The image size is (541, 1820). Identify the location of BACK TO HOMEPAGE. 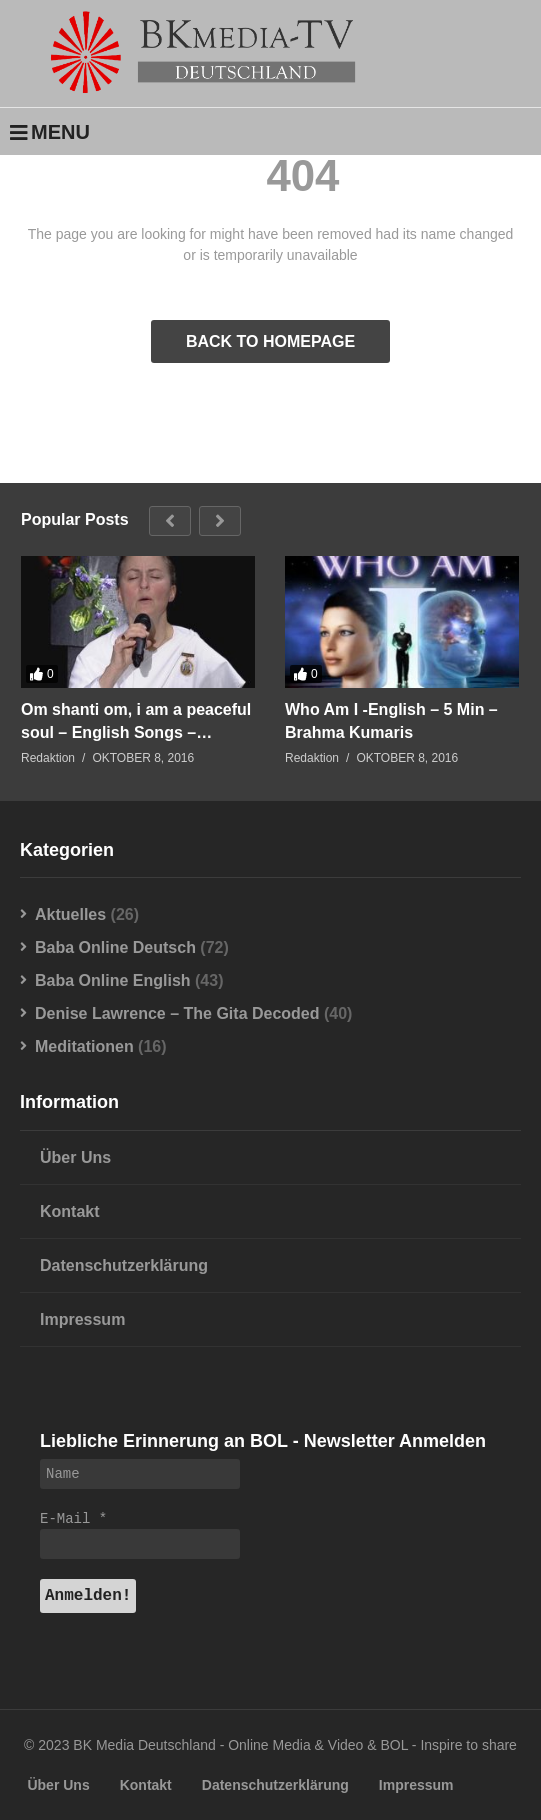
(270, 341).